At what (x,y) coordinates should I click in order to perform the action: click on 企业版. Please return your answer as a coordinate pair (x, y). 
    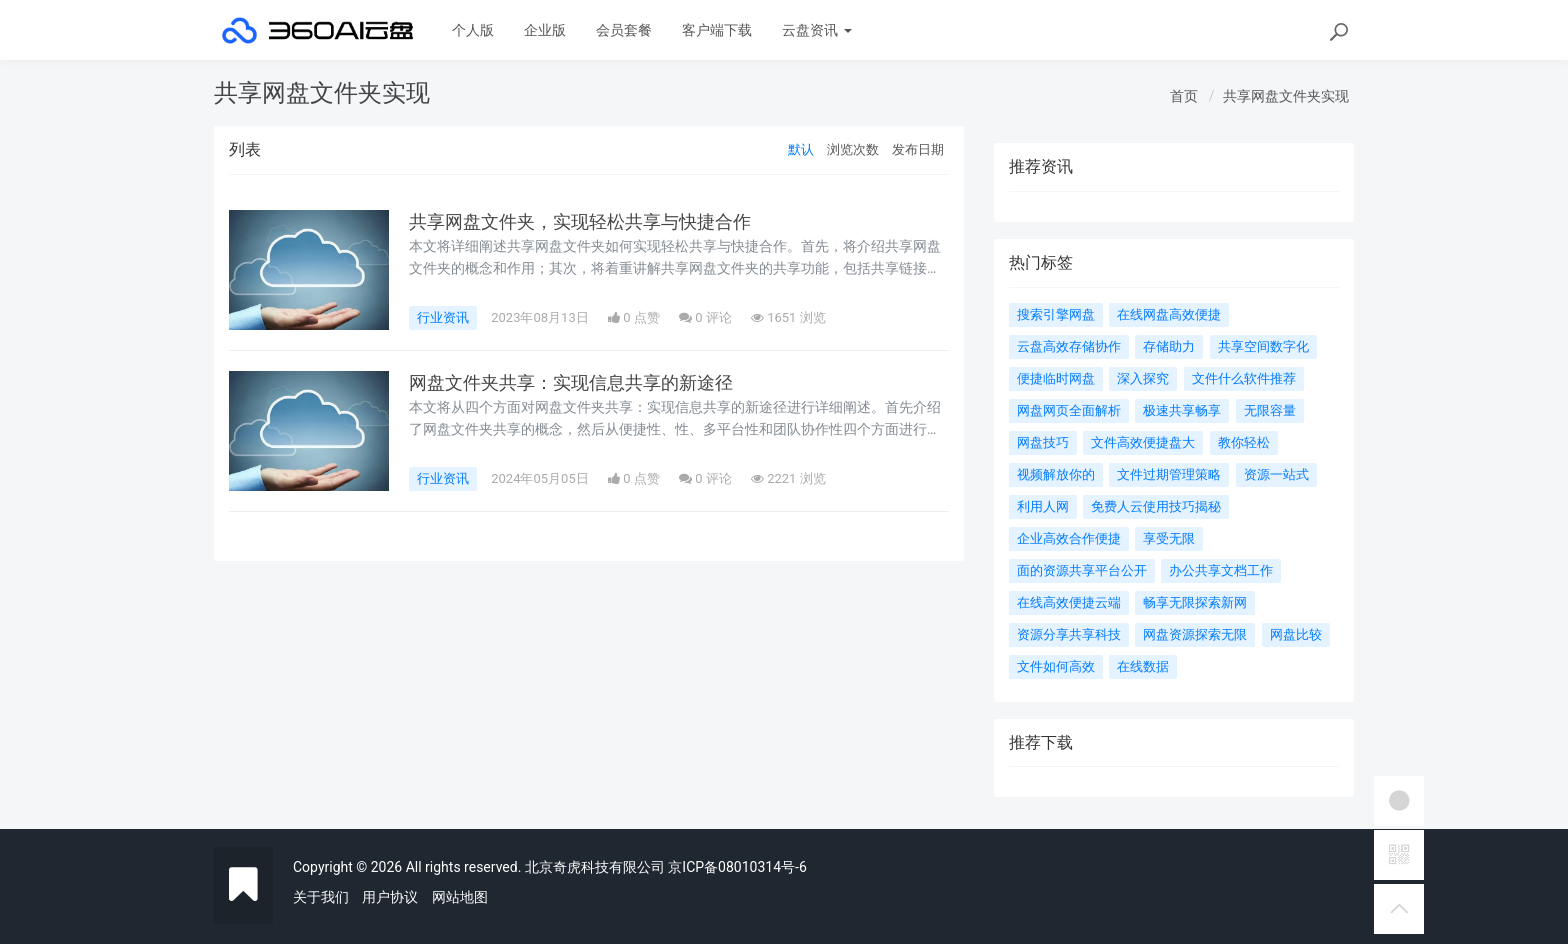
    Looking at the image, I should click on (545, 30).